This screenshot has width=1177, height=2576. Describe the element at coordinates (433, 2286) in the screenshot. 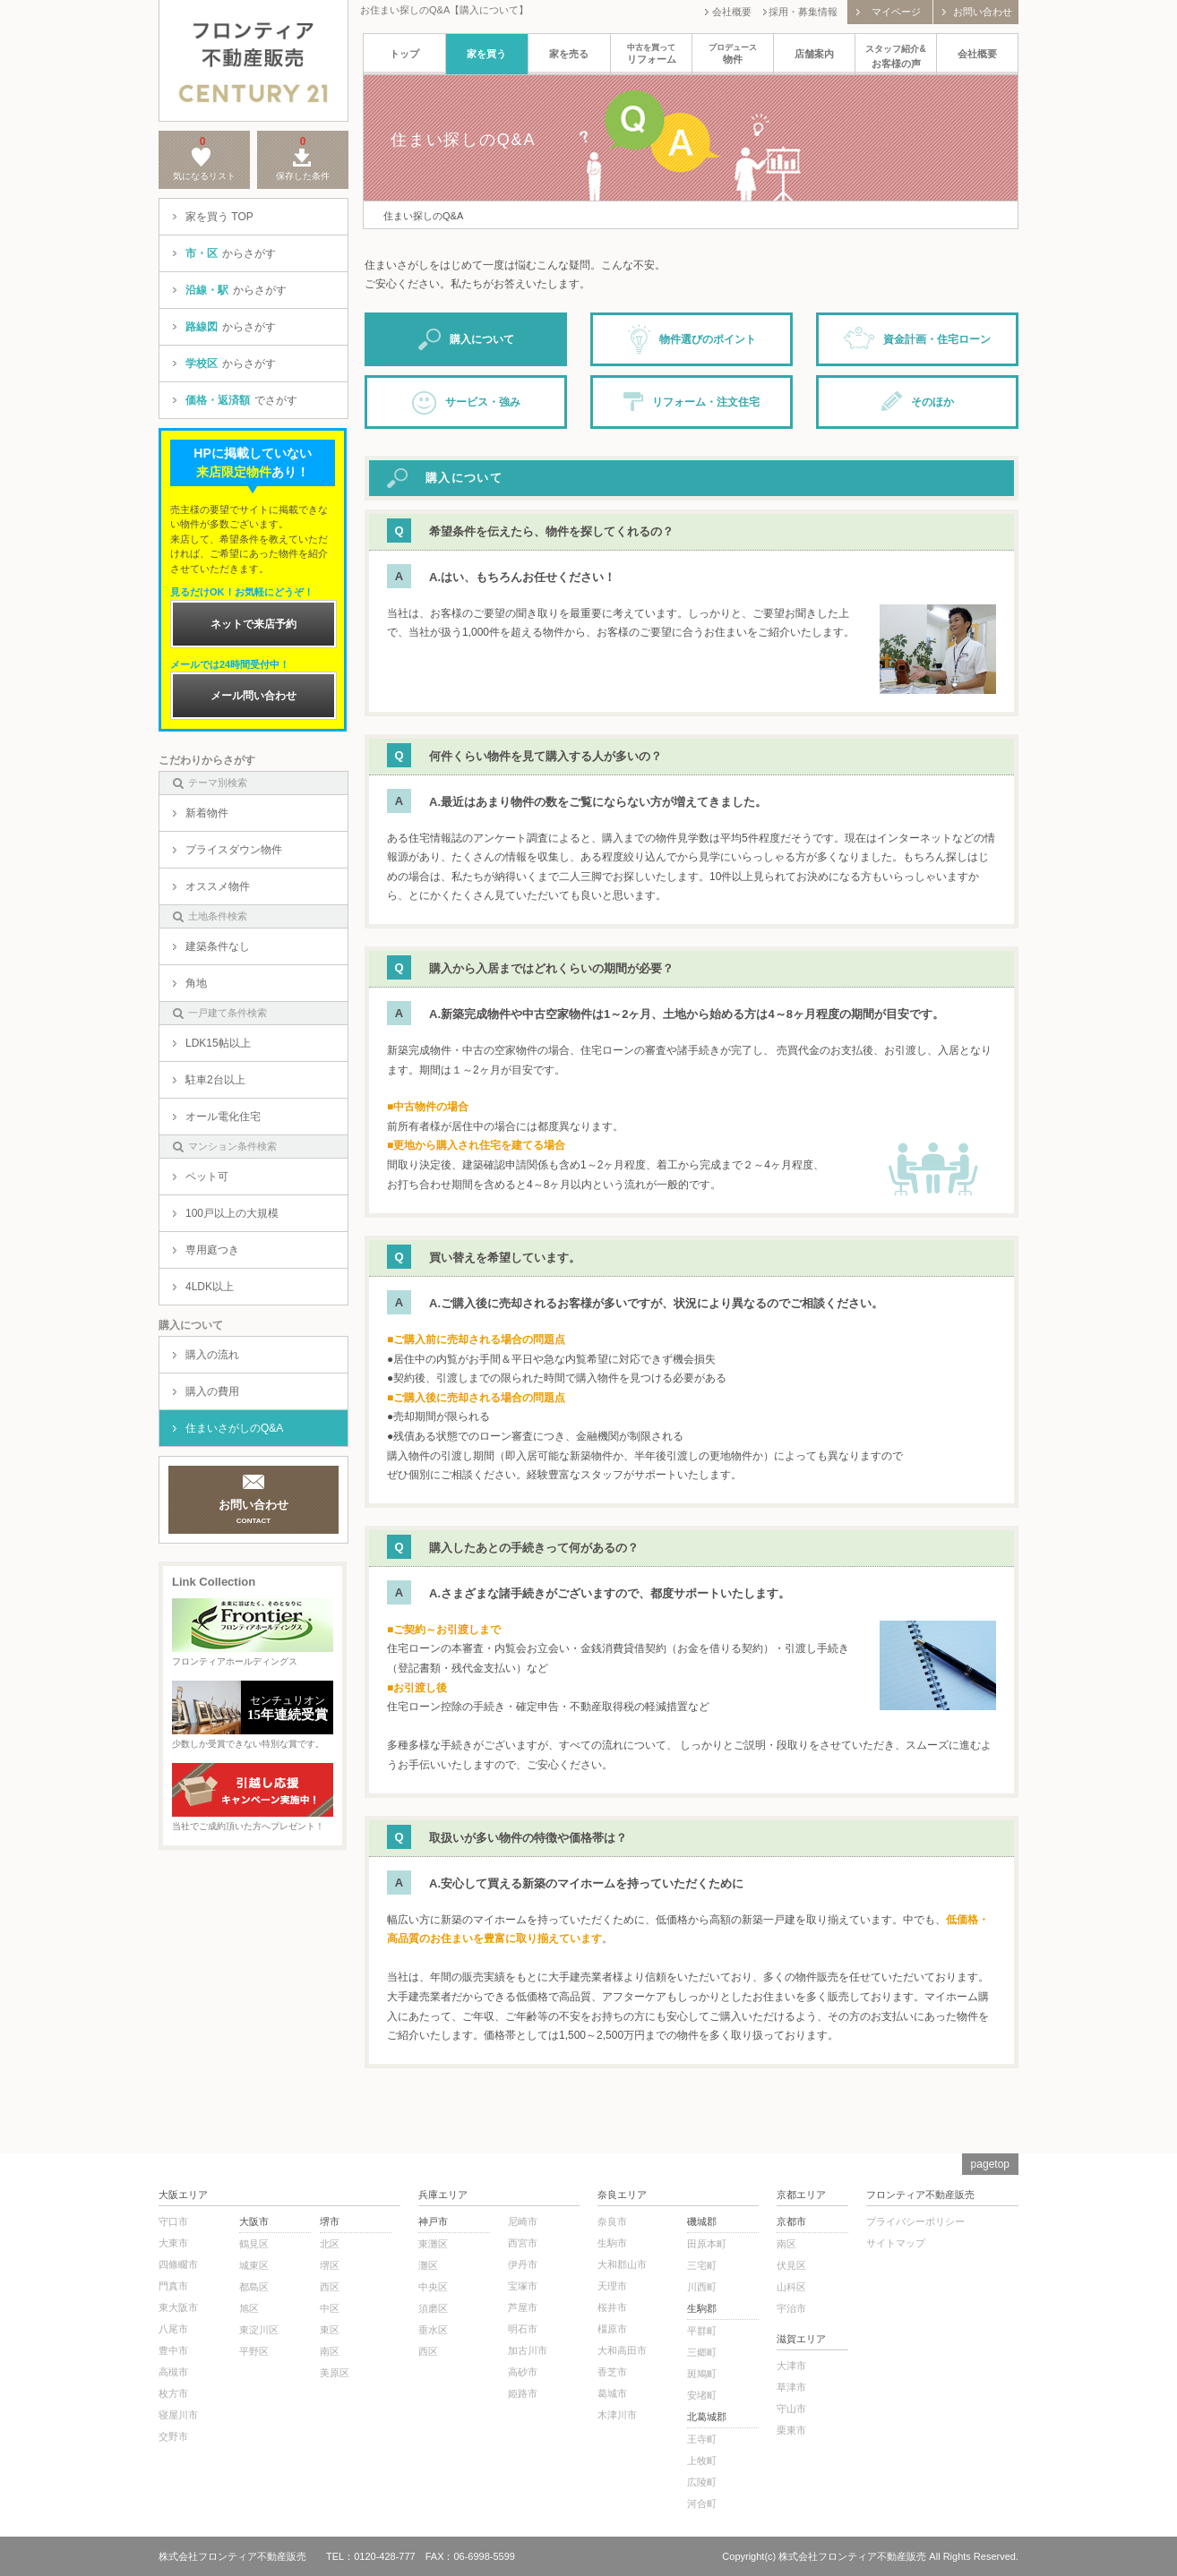

I see `中央区` at that location.